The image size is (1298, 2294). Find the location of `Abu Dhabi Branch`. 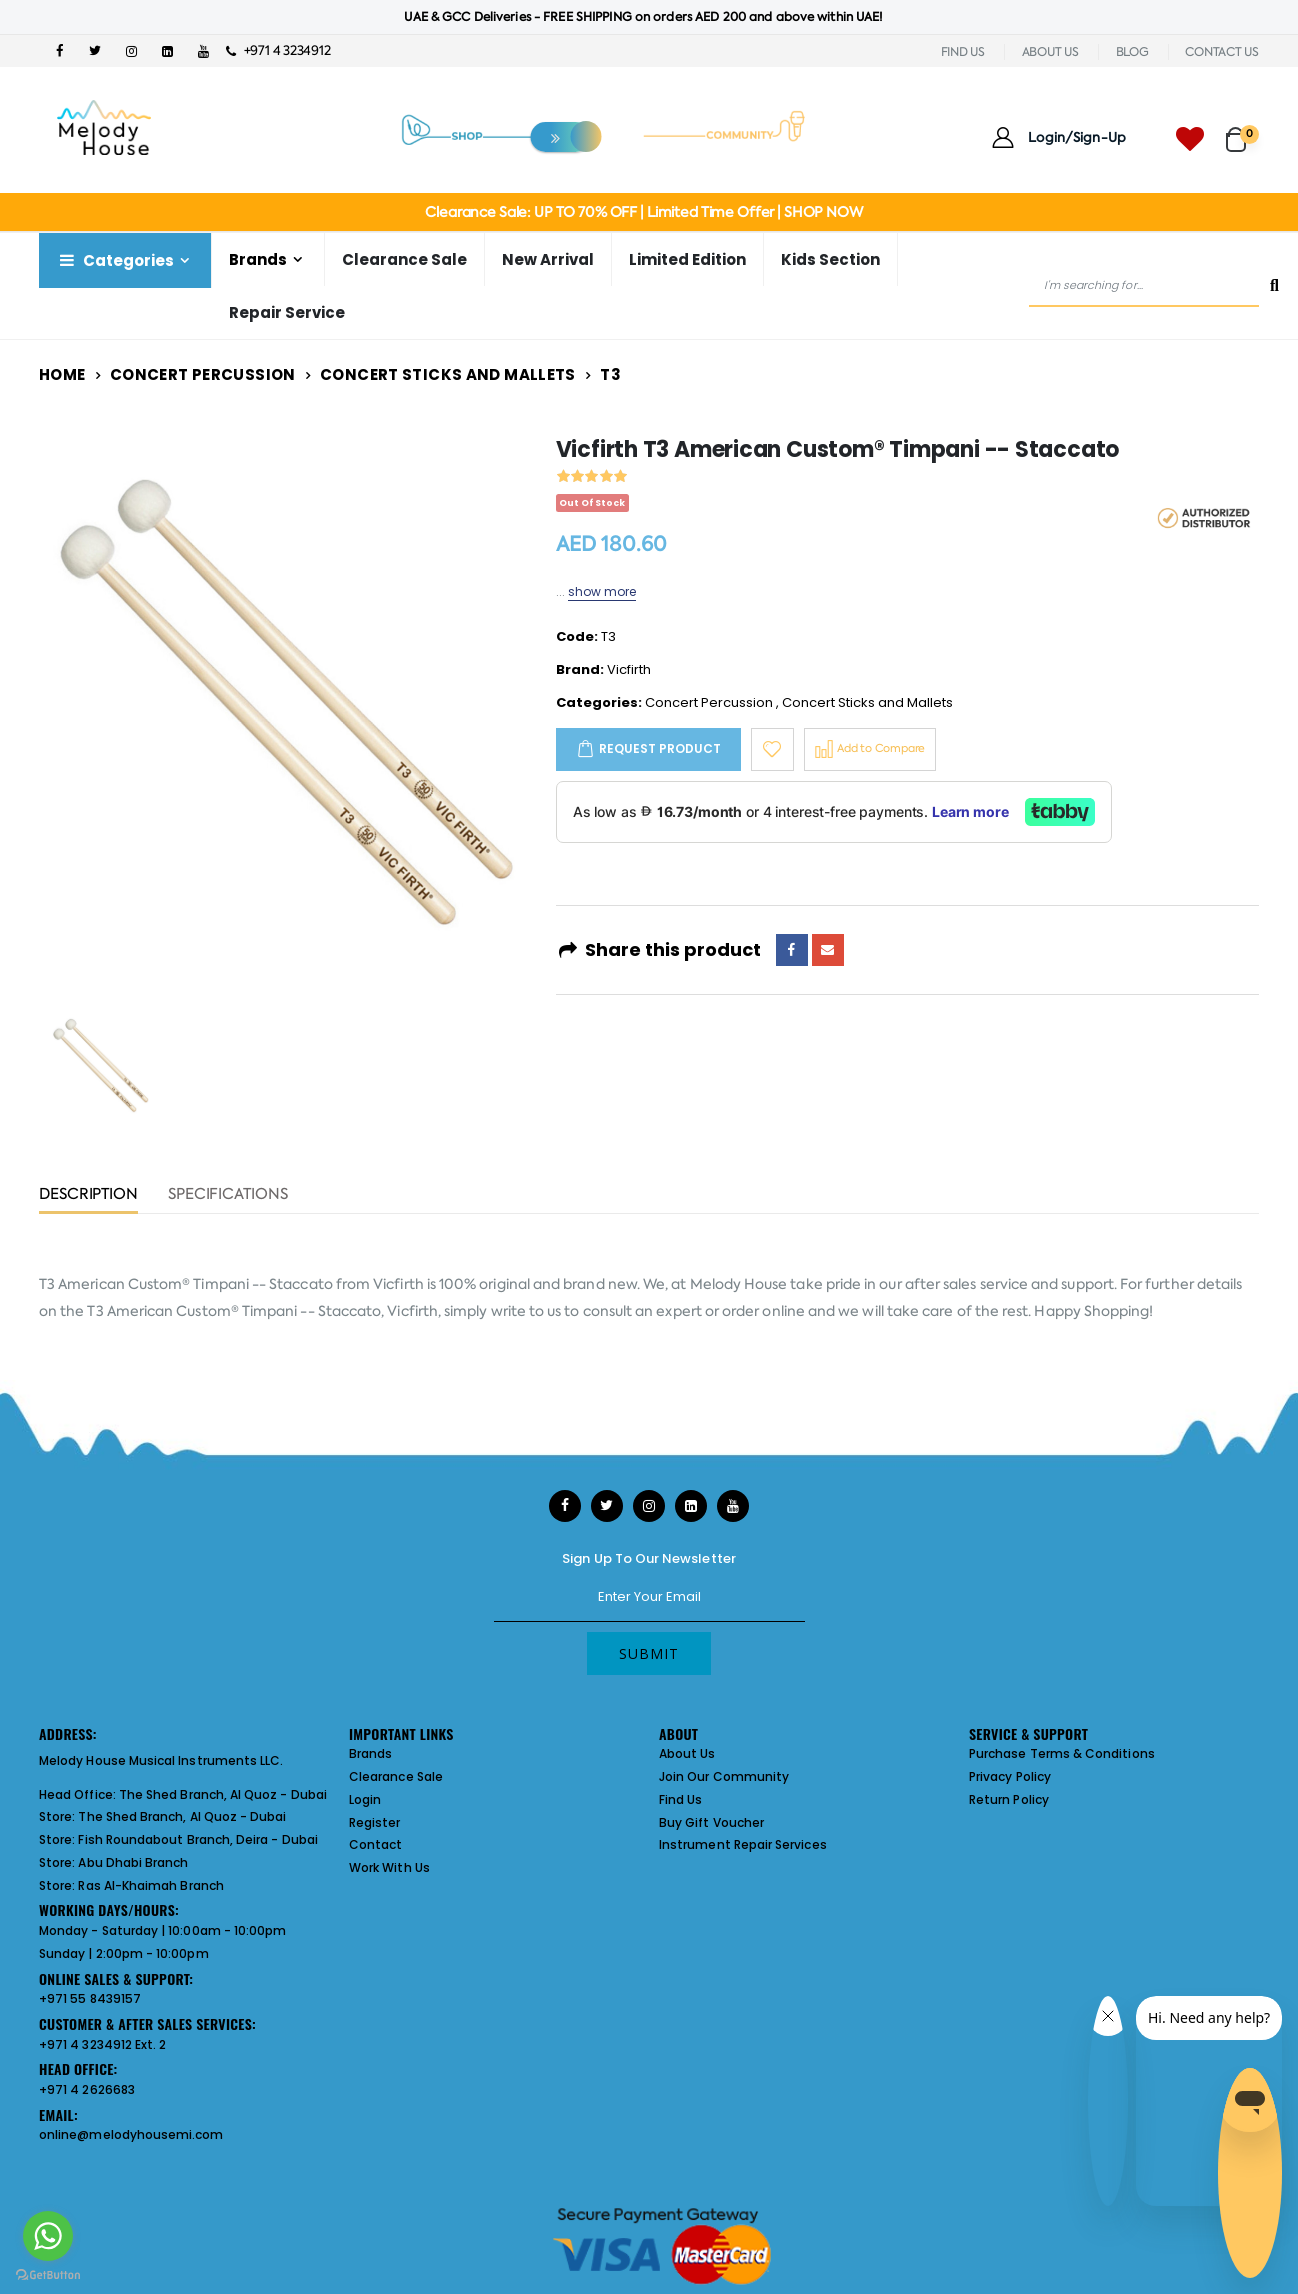

Abu Dhabi Branch is located at coordinates (133, 1862).